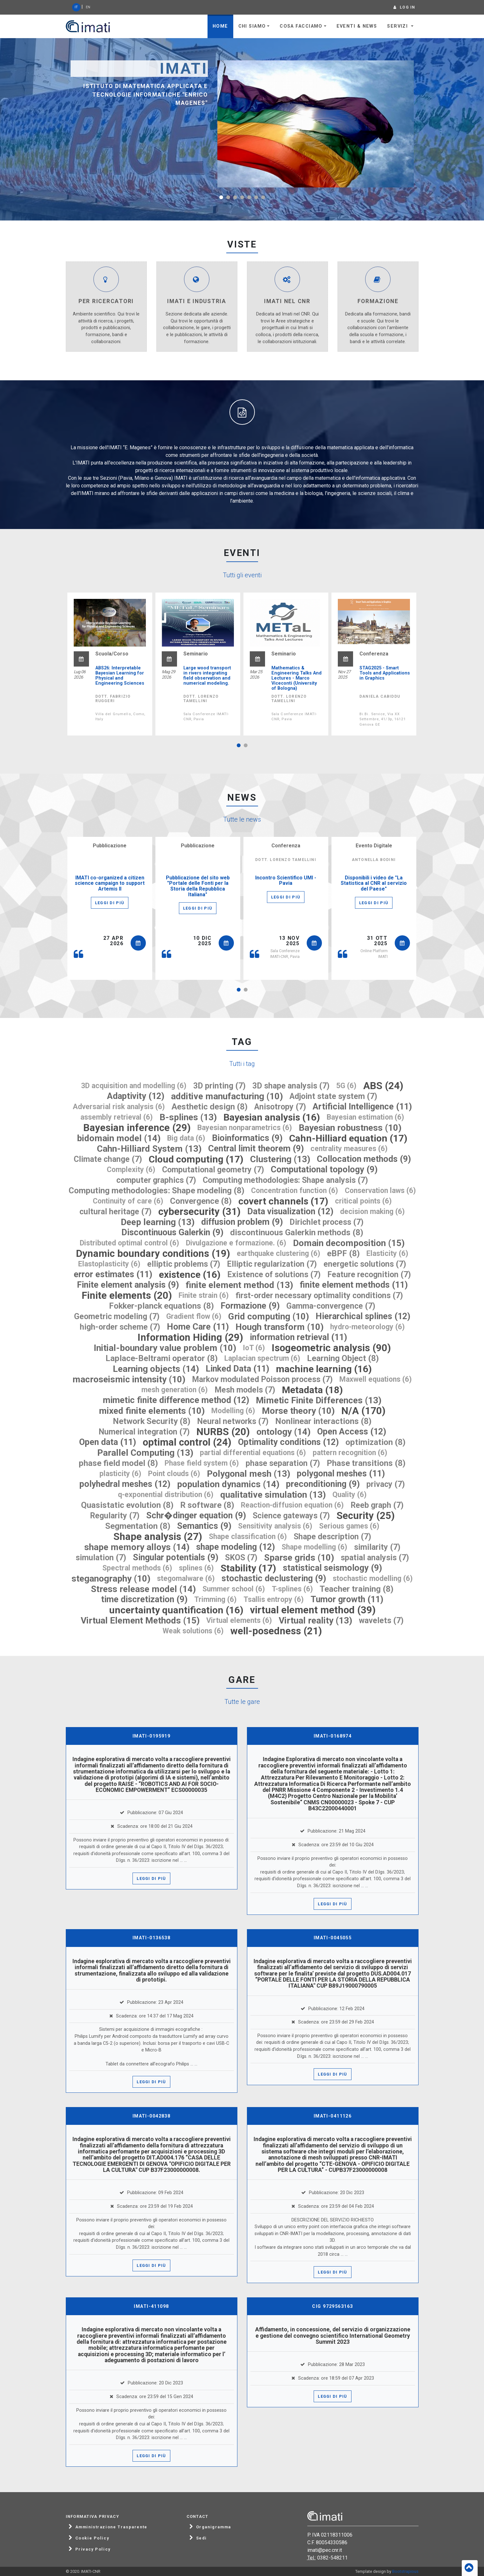 Image resolution: width=484 pixels, height=2576 pixels. What do you see at coordinates (175, 1557) in the screenshot?
I see `Singular potentials (9)` at bounding box center [175, 1557].